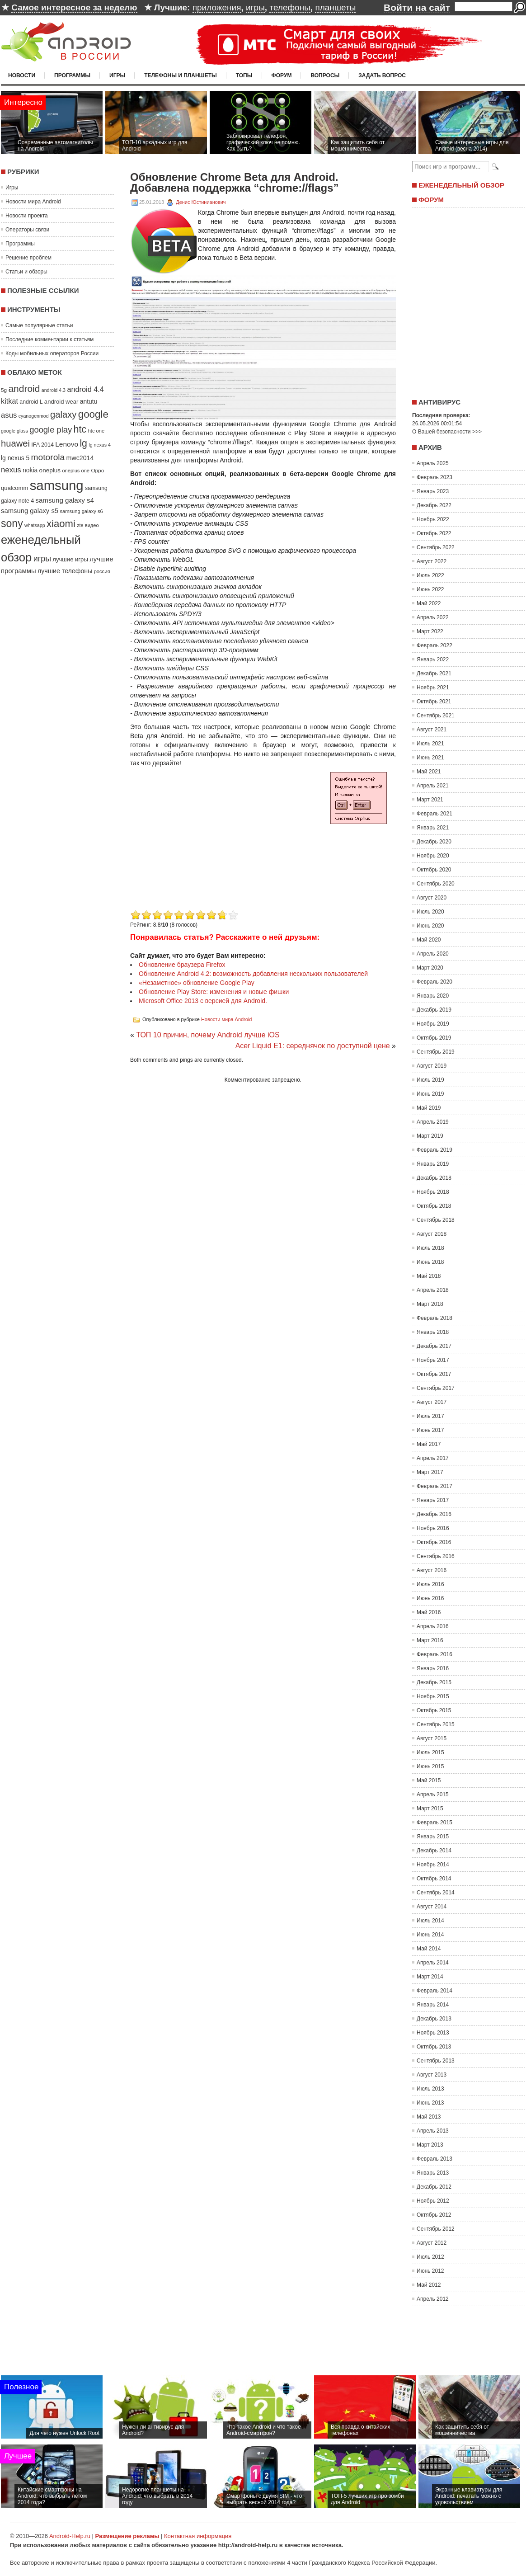 The image size is (526, 2576). I want to click on Сентябрь 2020, so click(436, 884).